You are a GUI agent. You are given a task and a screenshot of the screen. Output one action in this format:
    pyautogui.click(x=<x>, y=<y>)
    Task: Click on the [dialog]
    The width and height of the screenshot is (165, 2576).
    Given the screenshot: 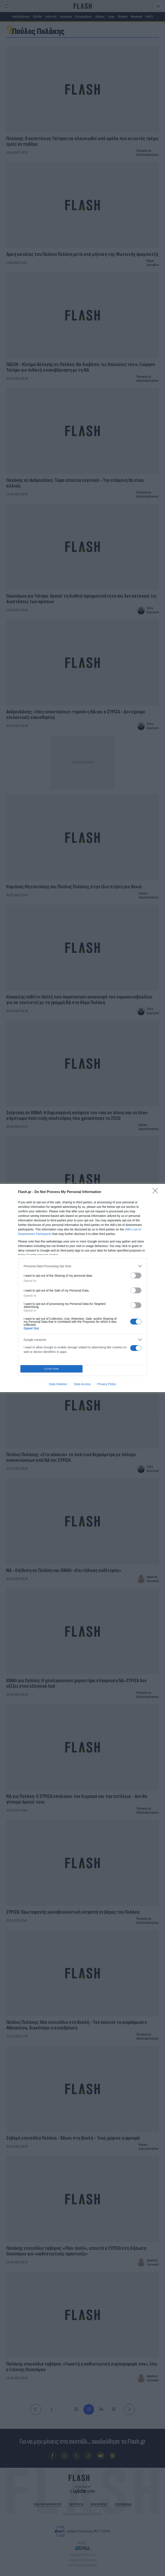 What is the action you would take?
    pyautogui.click(x=82, y=1288)
    